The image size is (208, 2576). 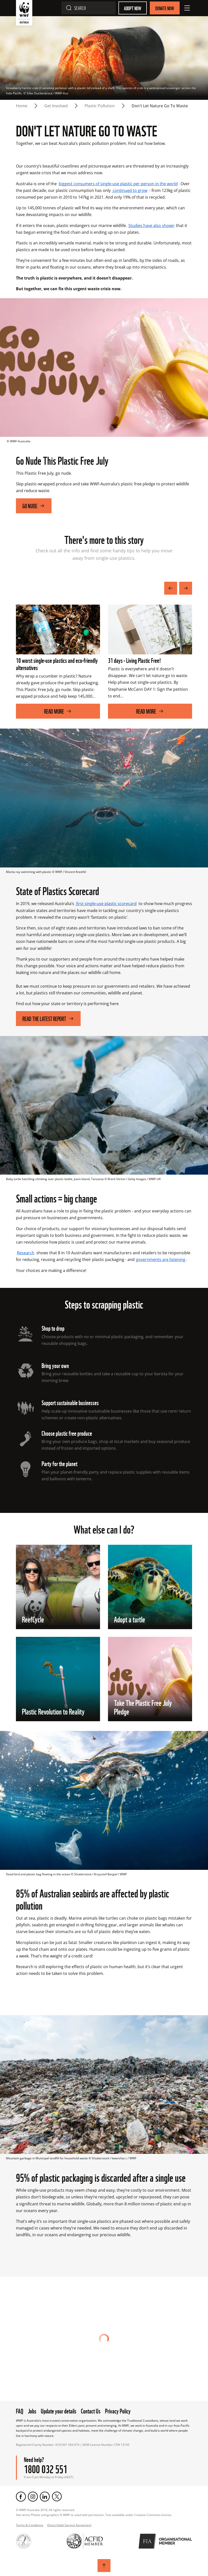 I want to click on [Instagram], so click(x=33, y=2497).